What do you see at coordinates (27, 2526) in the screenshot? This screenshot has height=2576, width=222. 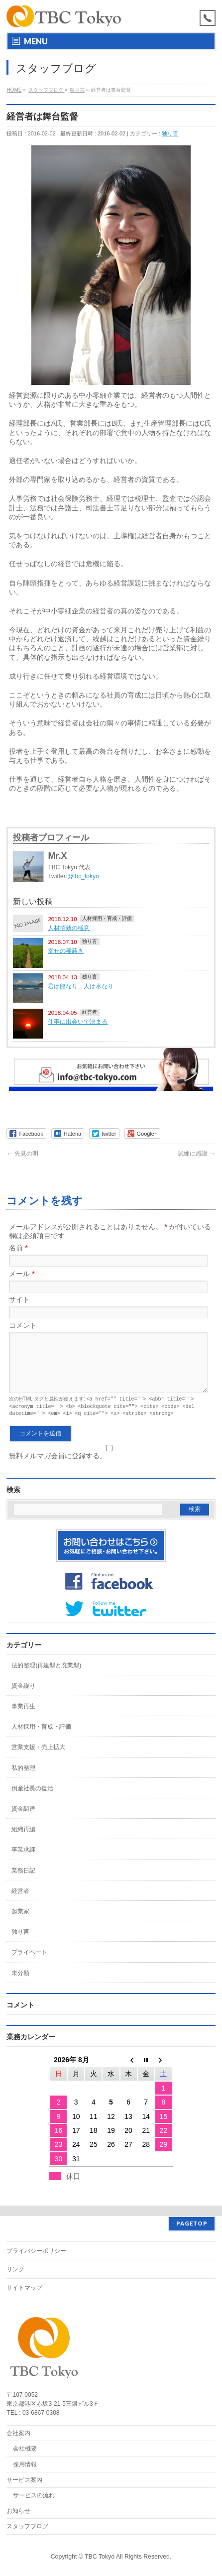 I see `スタッフブログ` at bounding box center [27, 2526].